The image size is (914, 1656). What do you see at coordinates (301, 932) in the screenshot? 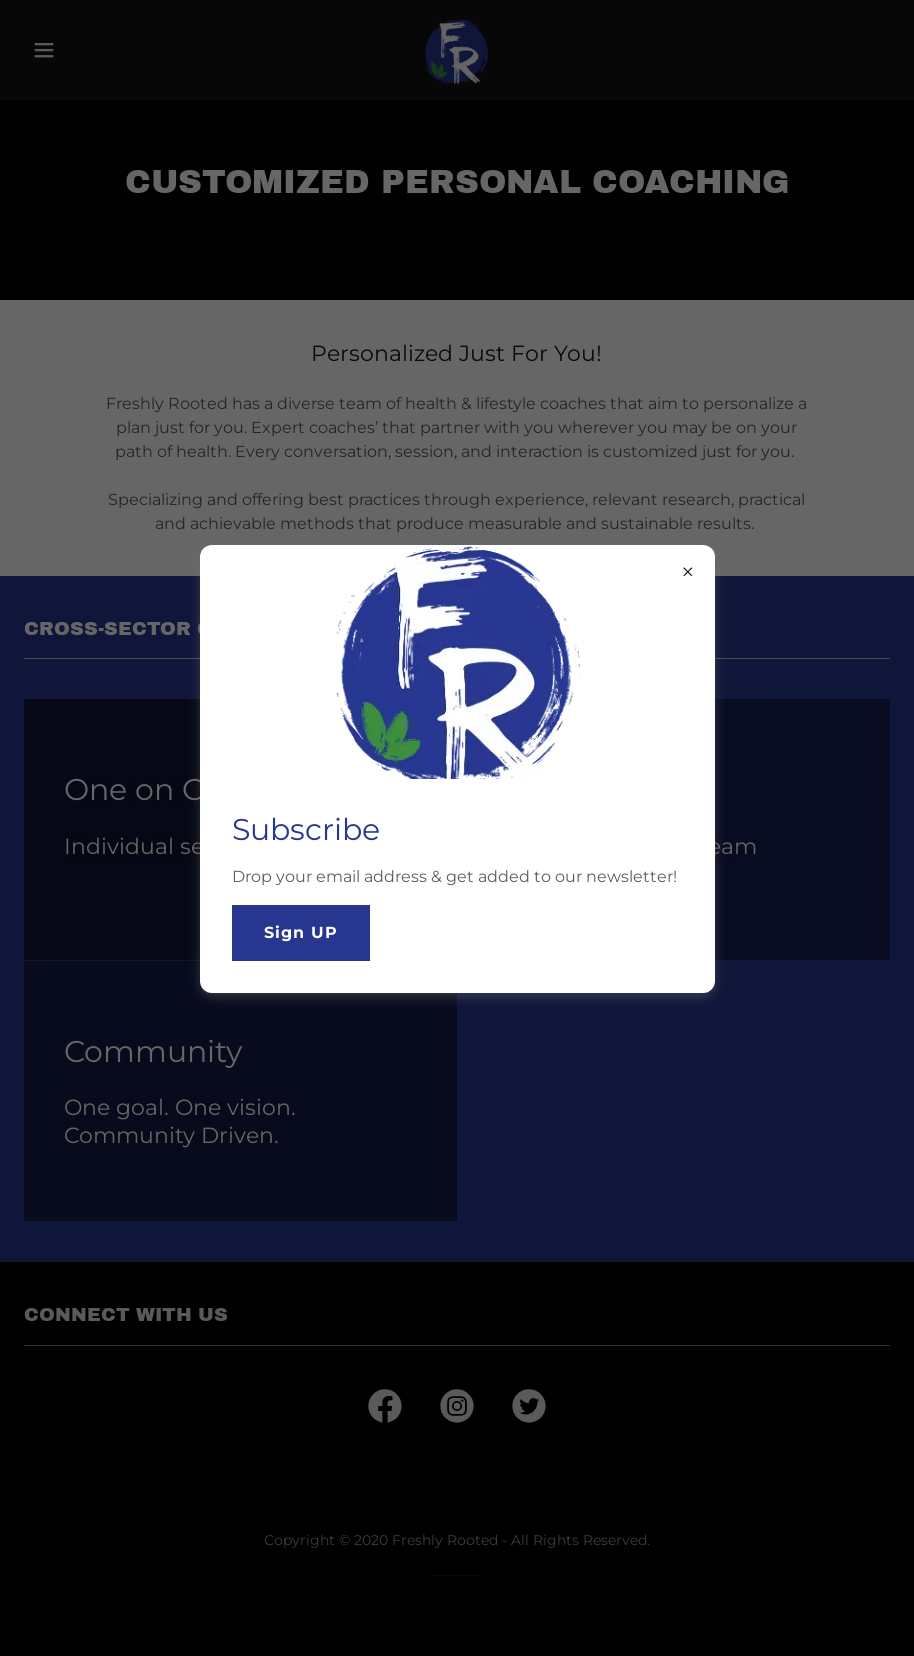
I see `Sign UP` at bounding box center [301, 932].